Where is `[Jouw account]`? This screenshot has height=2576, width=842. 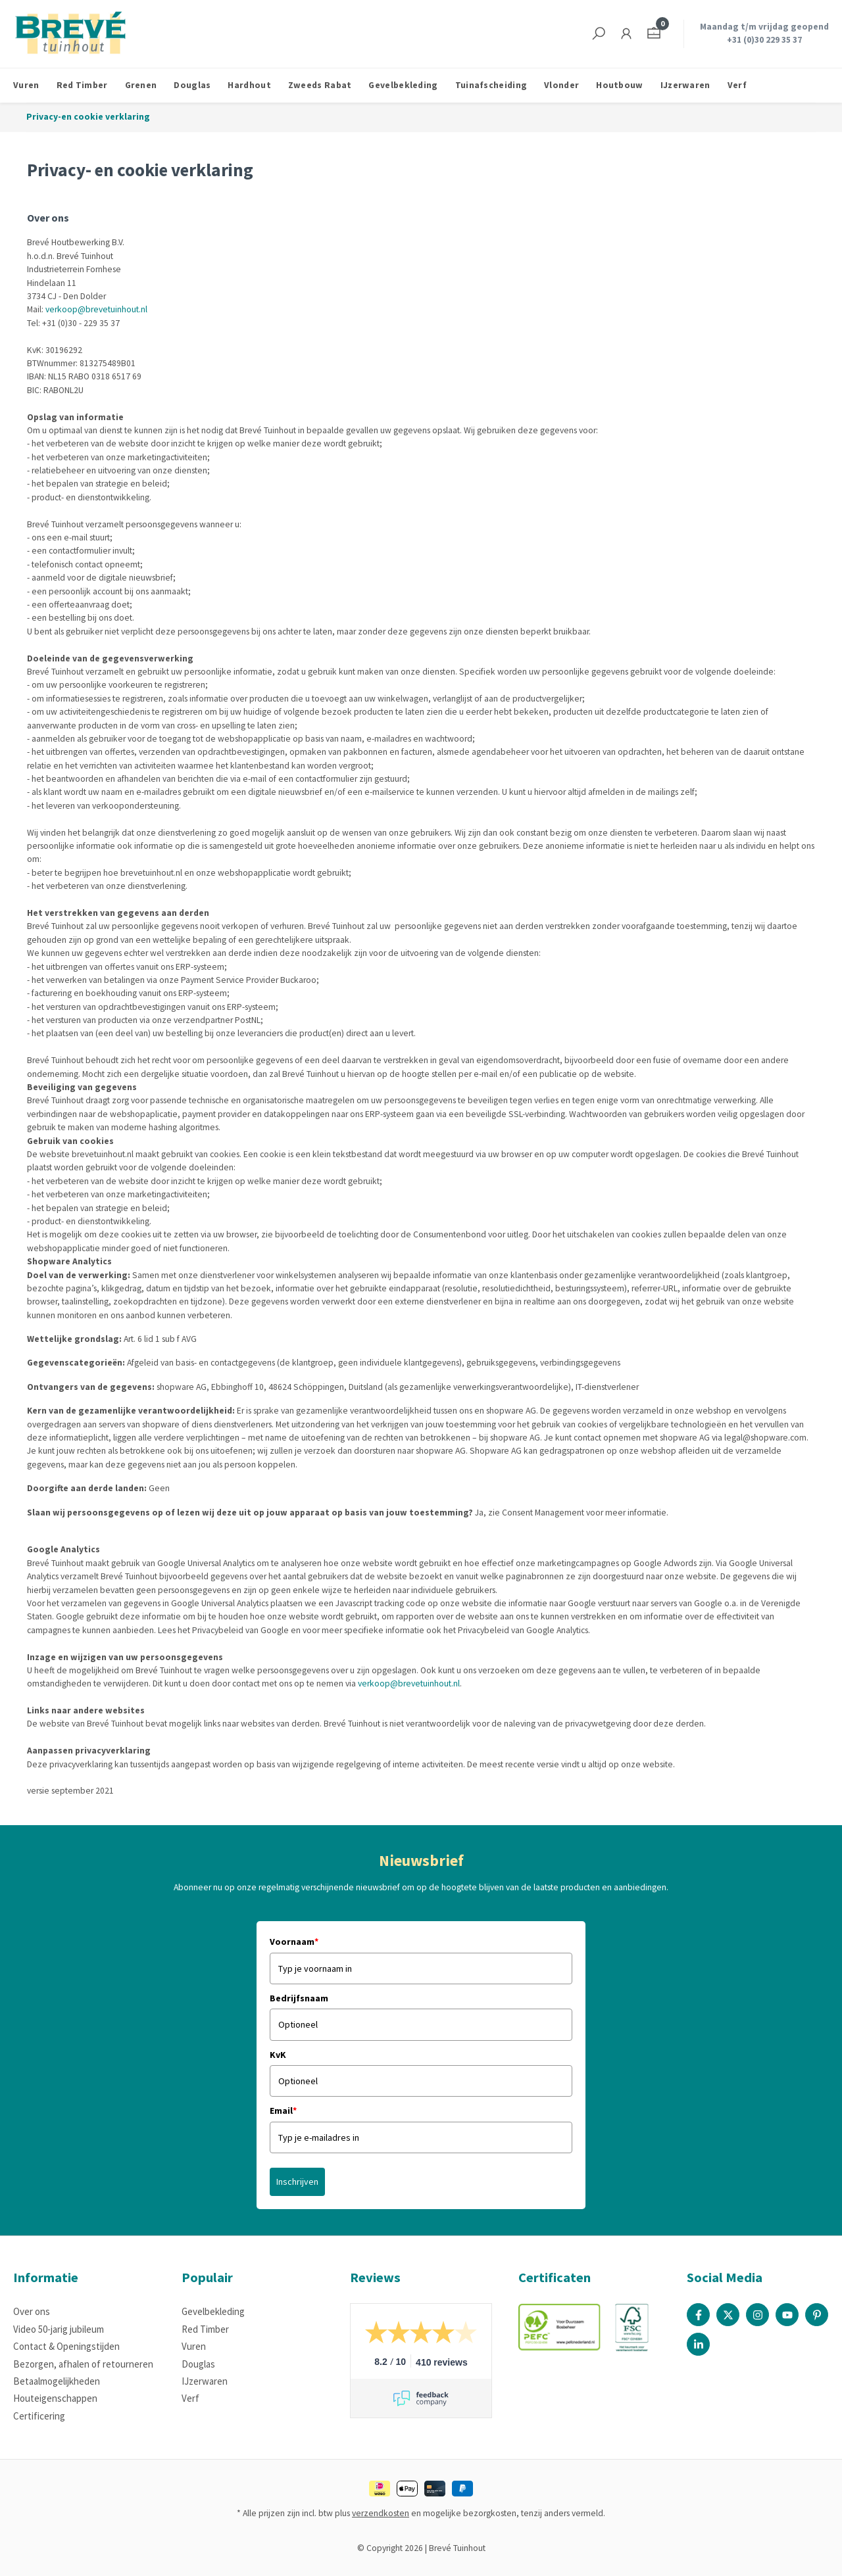 [Jouw account] is located at coordinates (626, 34).